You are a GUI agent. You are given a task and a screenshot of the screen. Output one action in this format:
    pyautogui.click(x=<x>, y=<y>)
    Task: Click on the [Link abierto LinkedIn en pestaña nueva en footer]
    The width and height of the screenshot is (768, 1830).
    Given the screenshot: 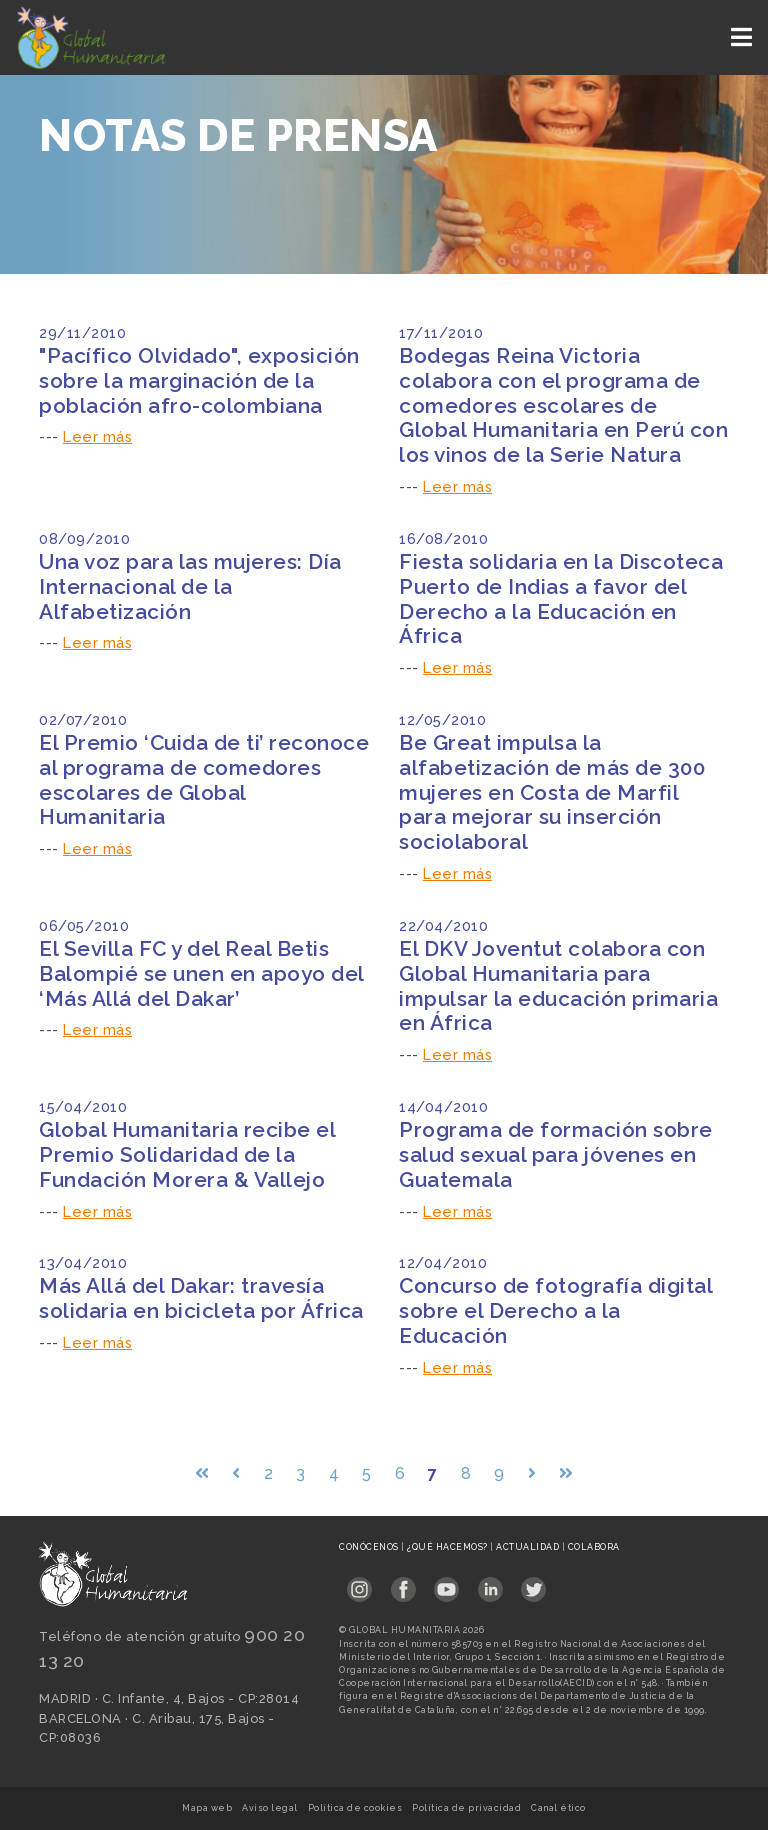 What is the action you would take?
    pyautogui.click(x=490, y=1582)
    